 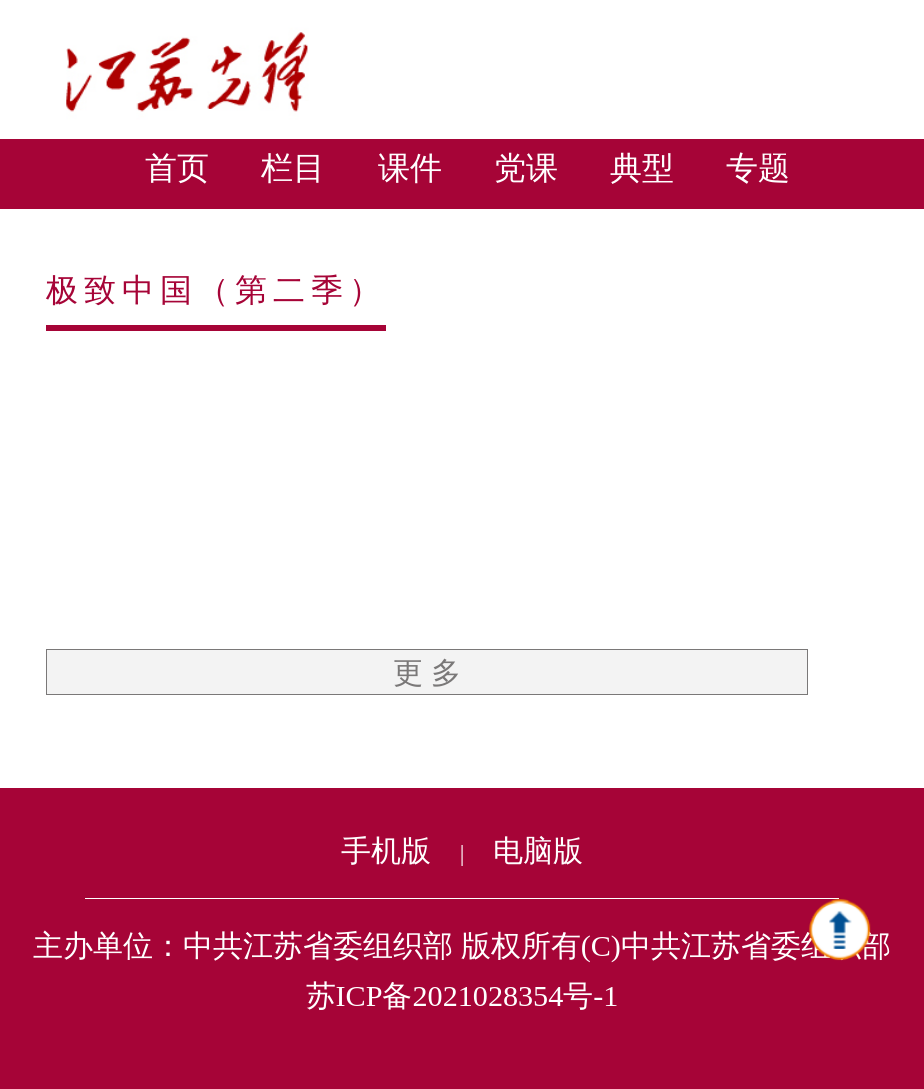 I want to click on 专题, so click(x=758, y=168).